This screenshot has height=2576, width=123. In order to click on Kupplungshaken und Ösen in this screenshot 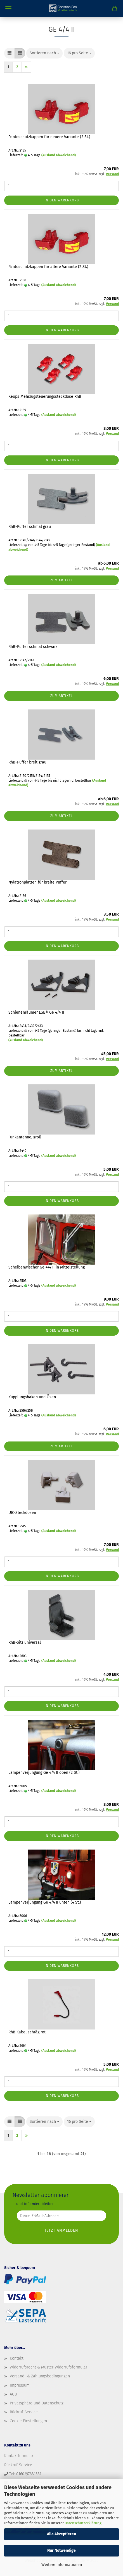, I will do `click(32, 1397)`.